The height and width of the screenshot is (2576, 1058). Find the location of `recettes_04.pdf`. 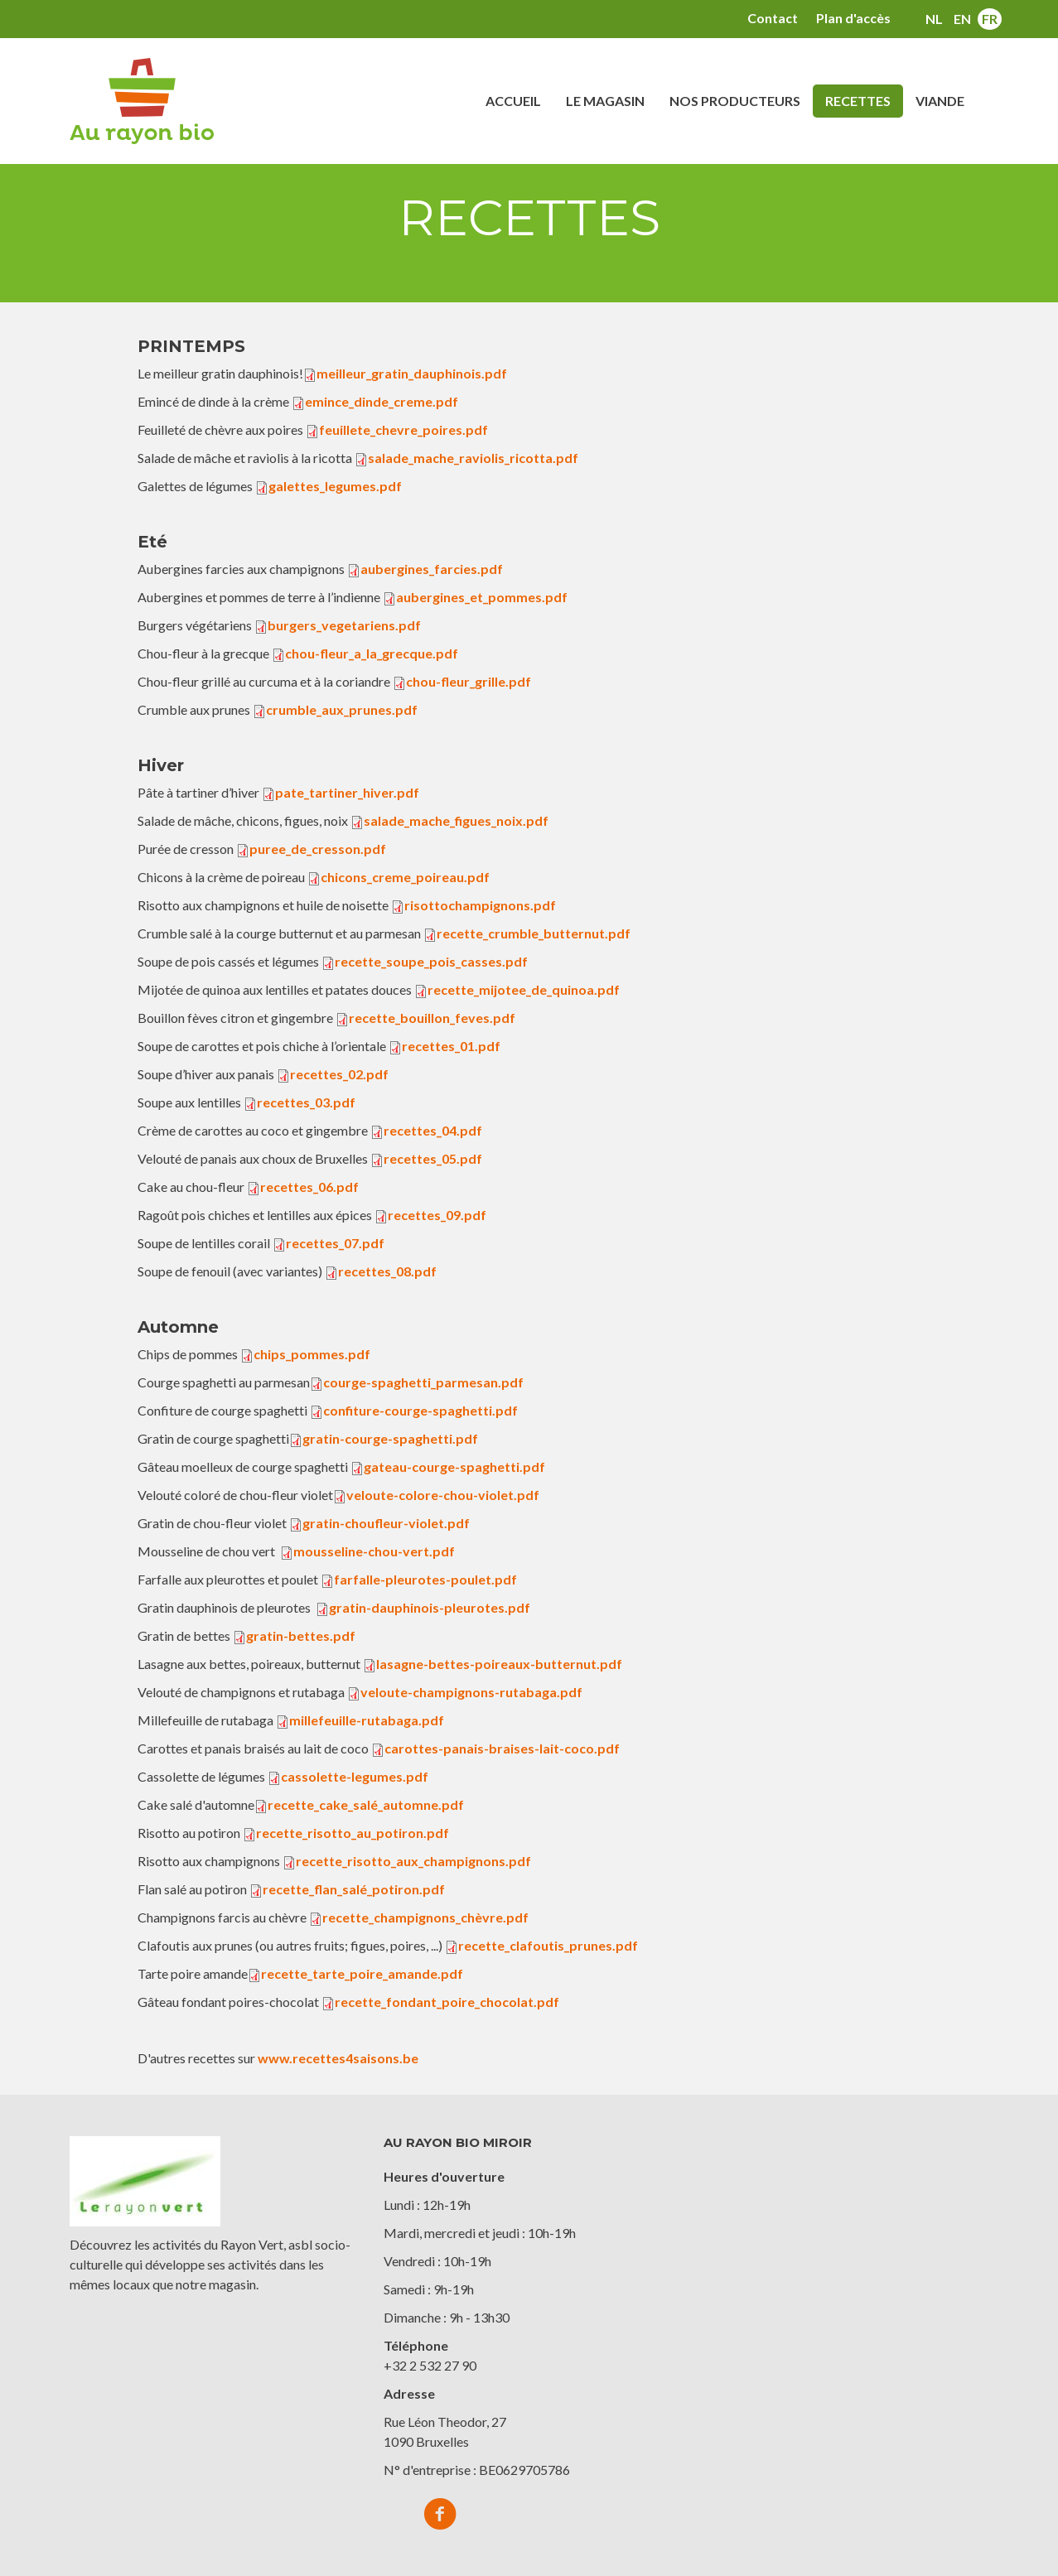

recettes_04.pdf is located at coordinates (433, 1130).